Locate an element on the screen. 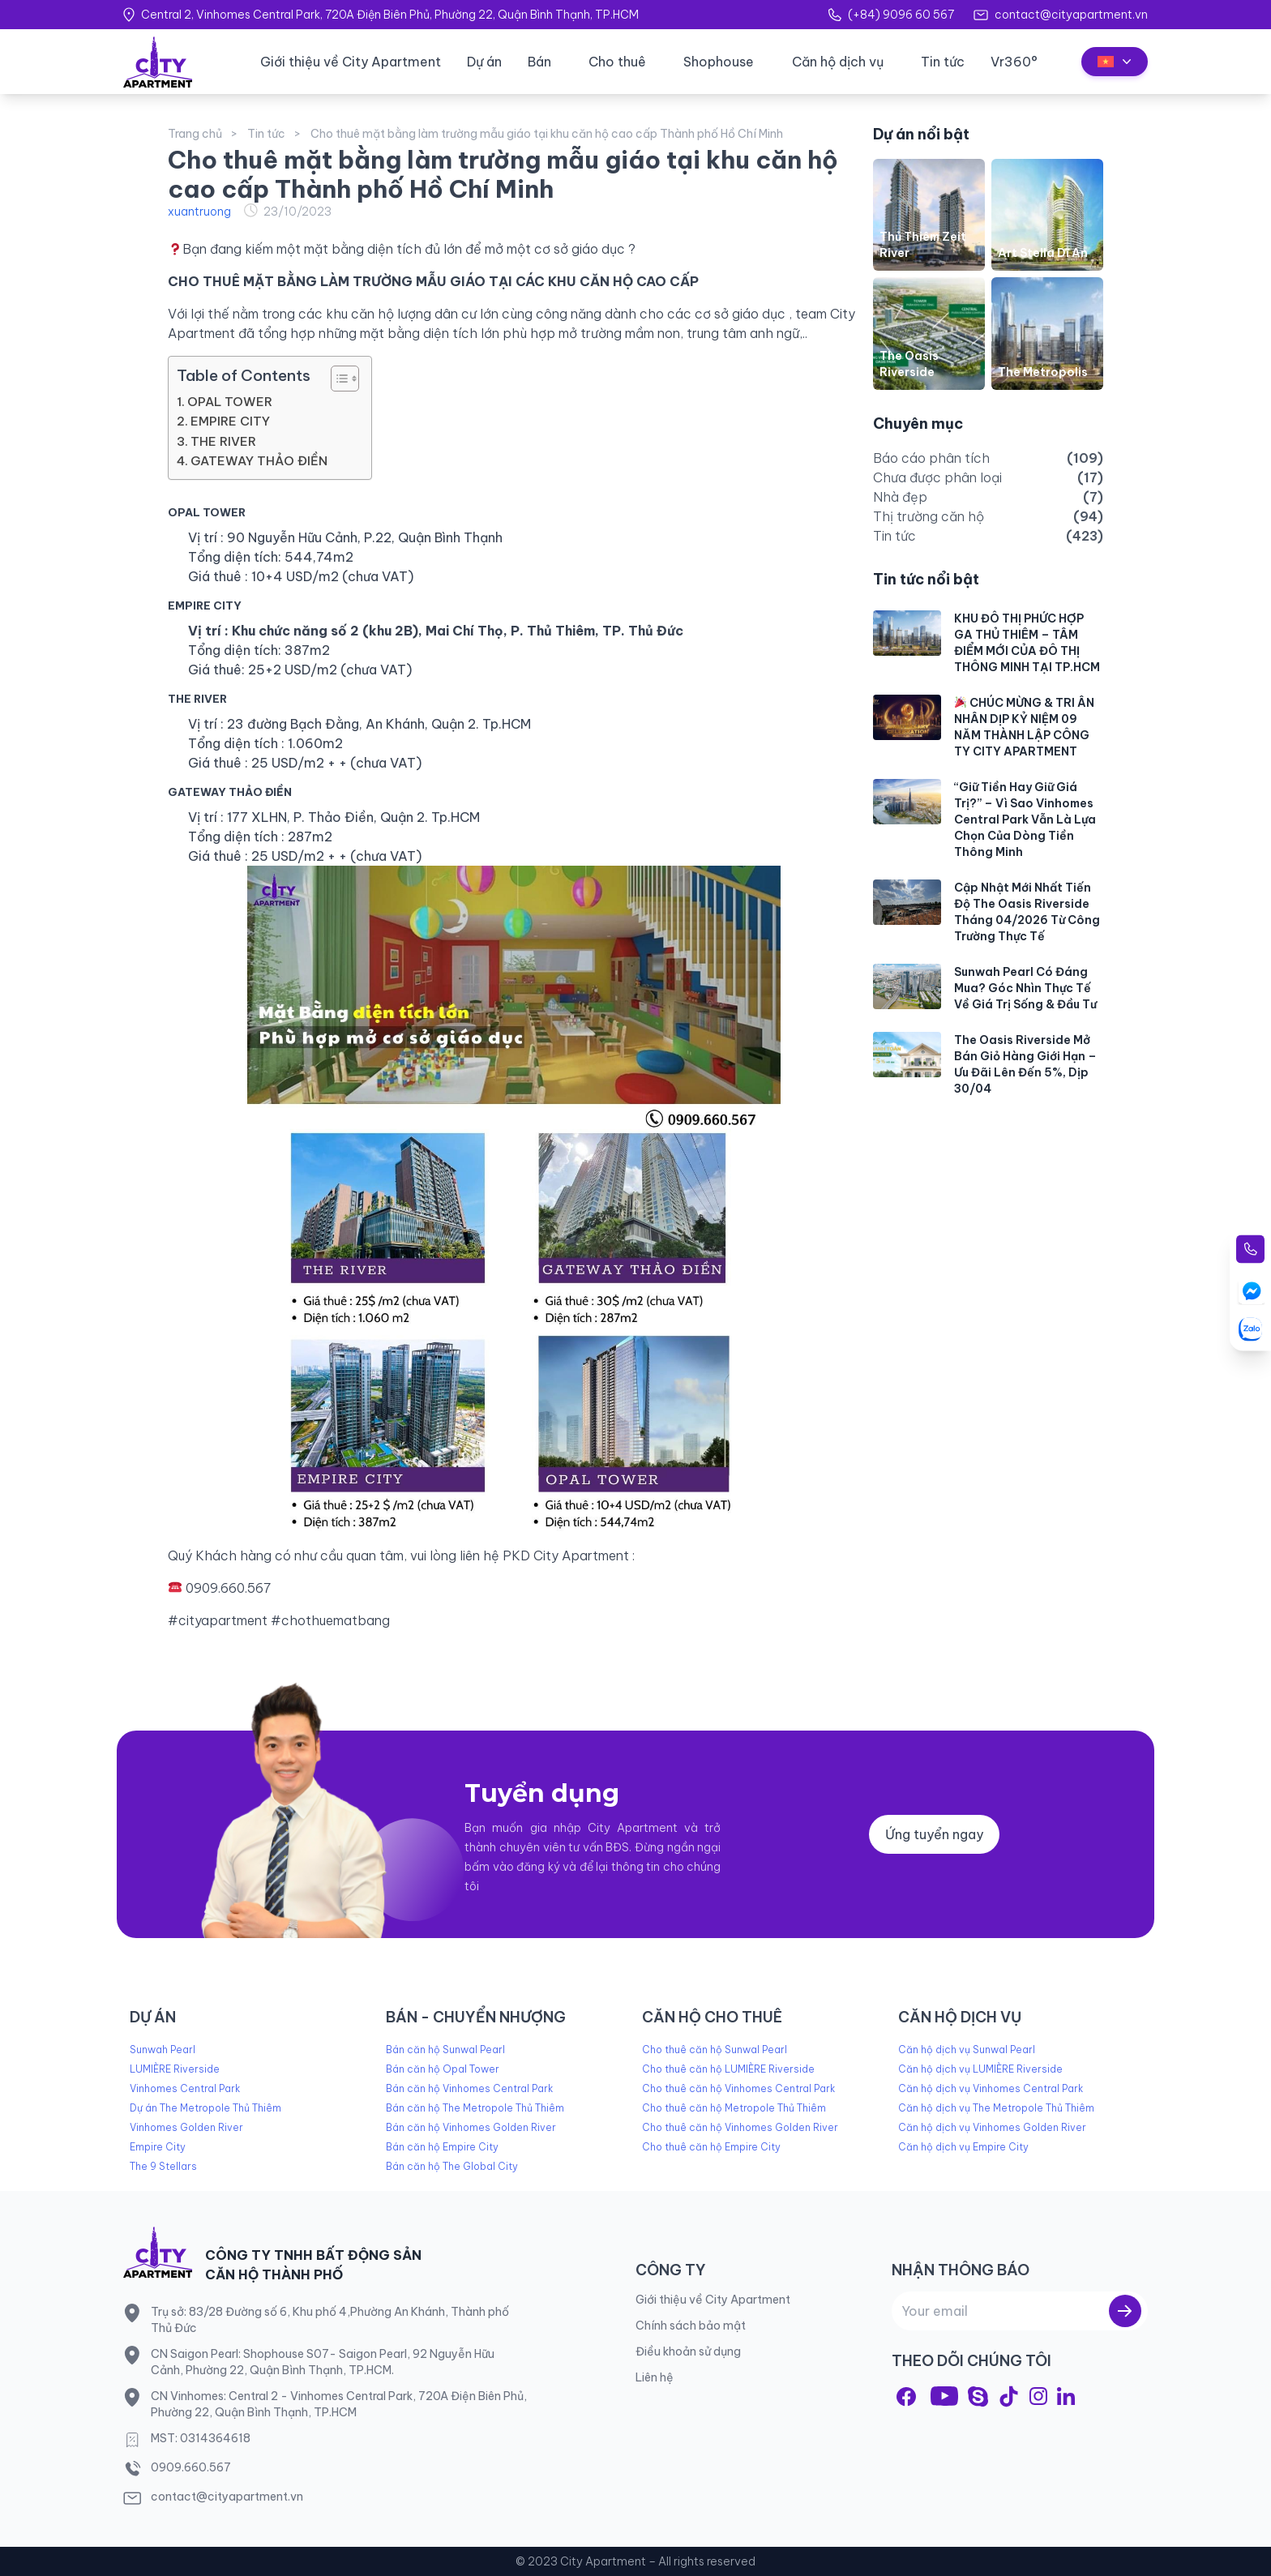 The image size is (1271, 2576). Căn hộ dịch vụ Sunwal Pearl is located at coordinates (966, 2049).